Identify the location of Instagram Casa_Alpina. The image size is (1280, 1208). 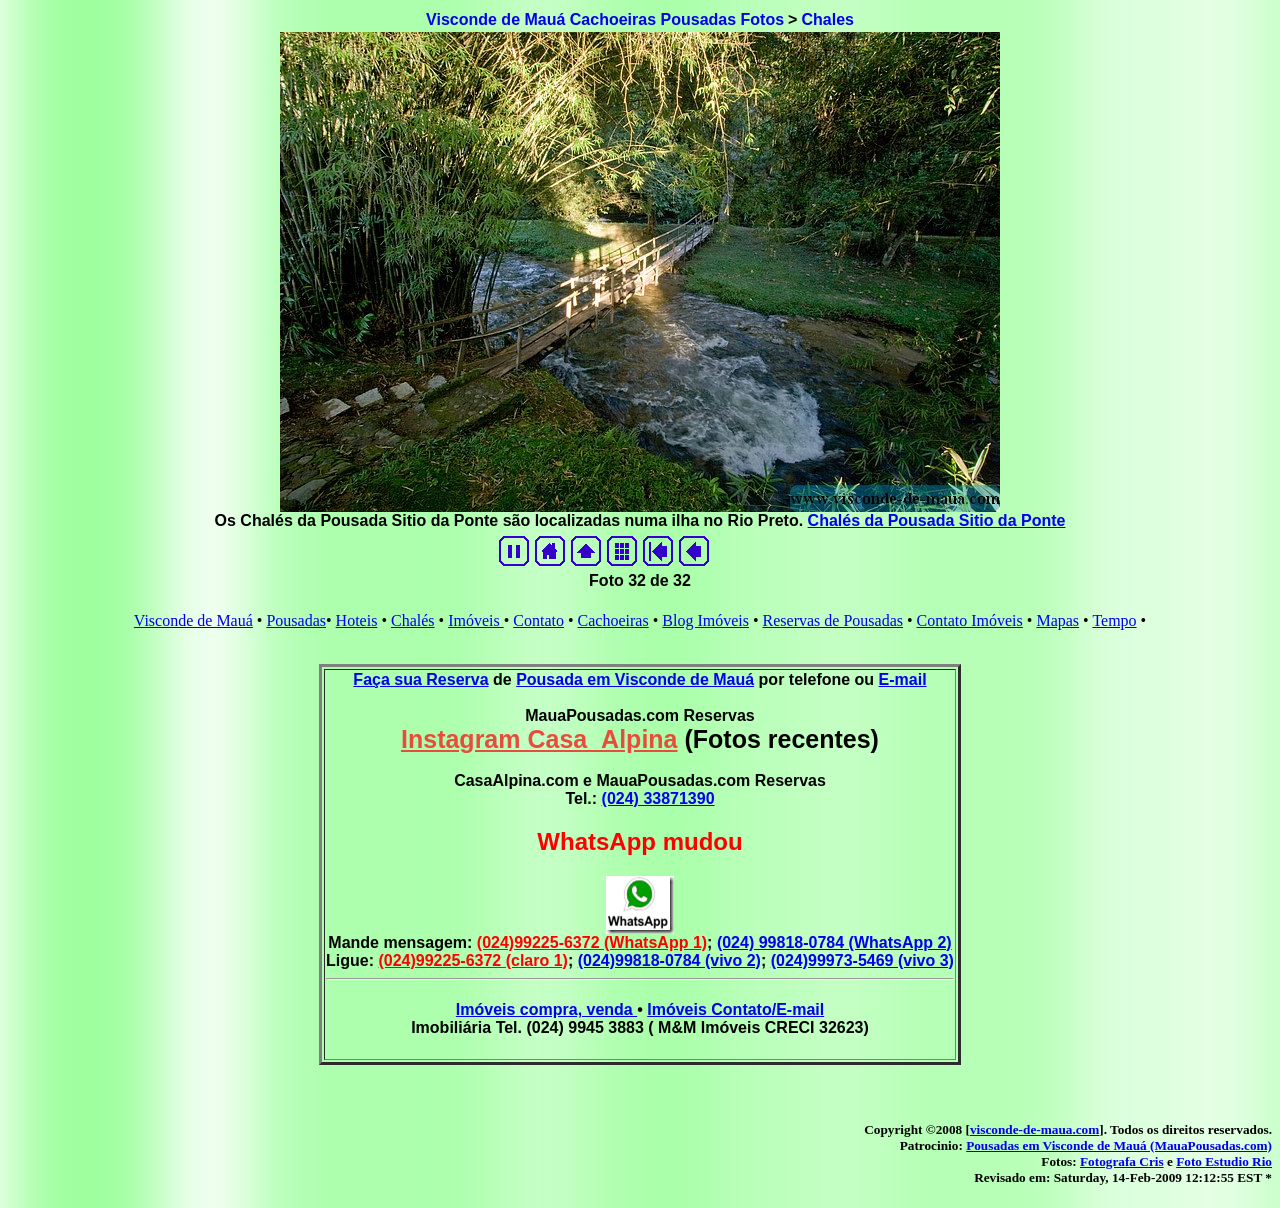
(539, 739).